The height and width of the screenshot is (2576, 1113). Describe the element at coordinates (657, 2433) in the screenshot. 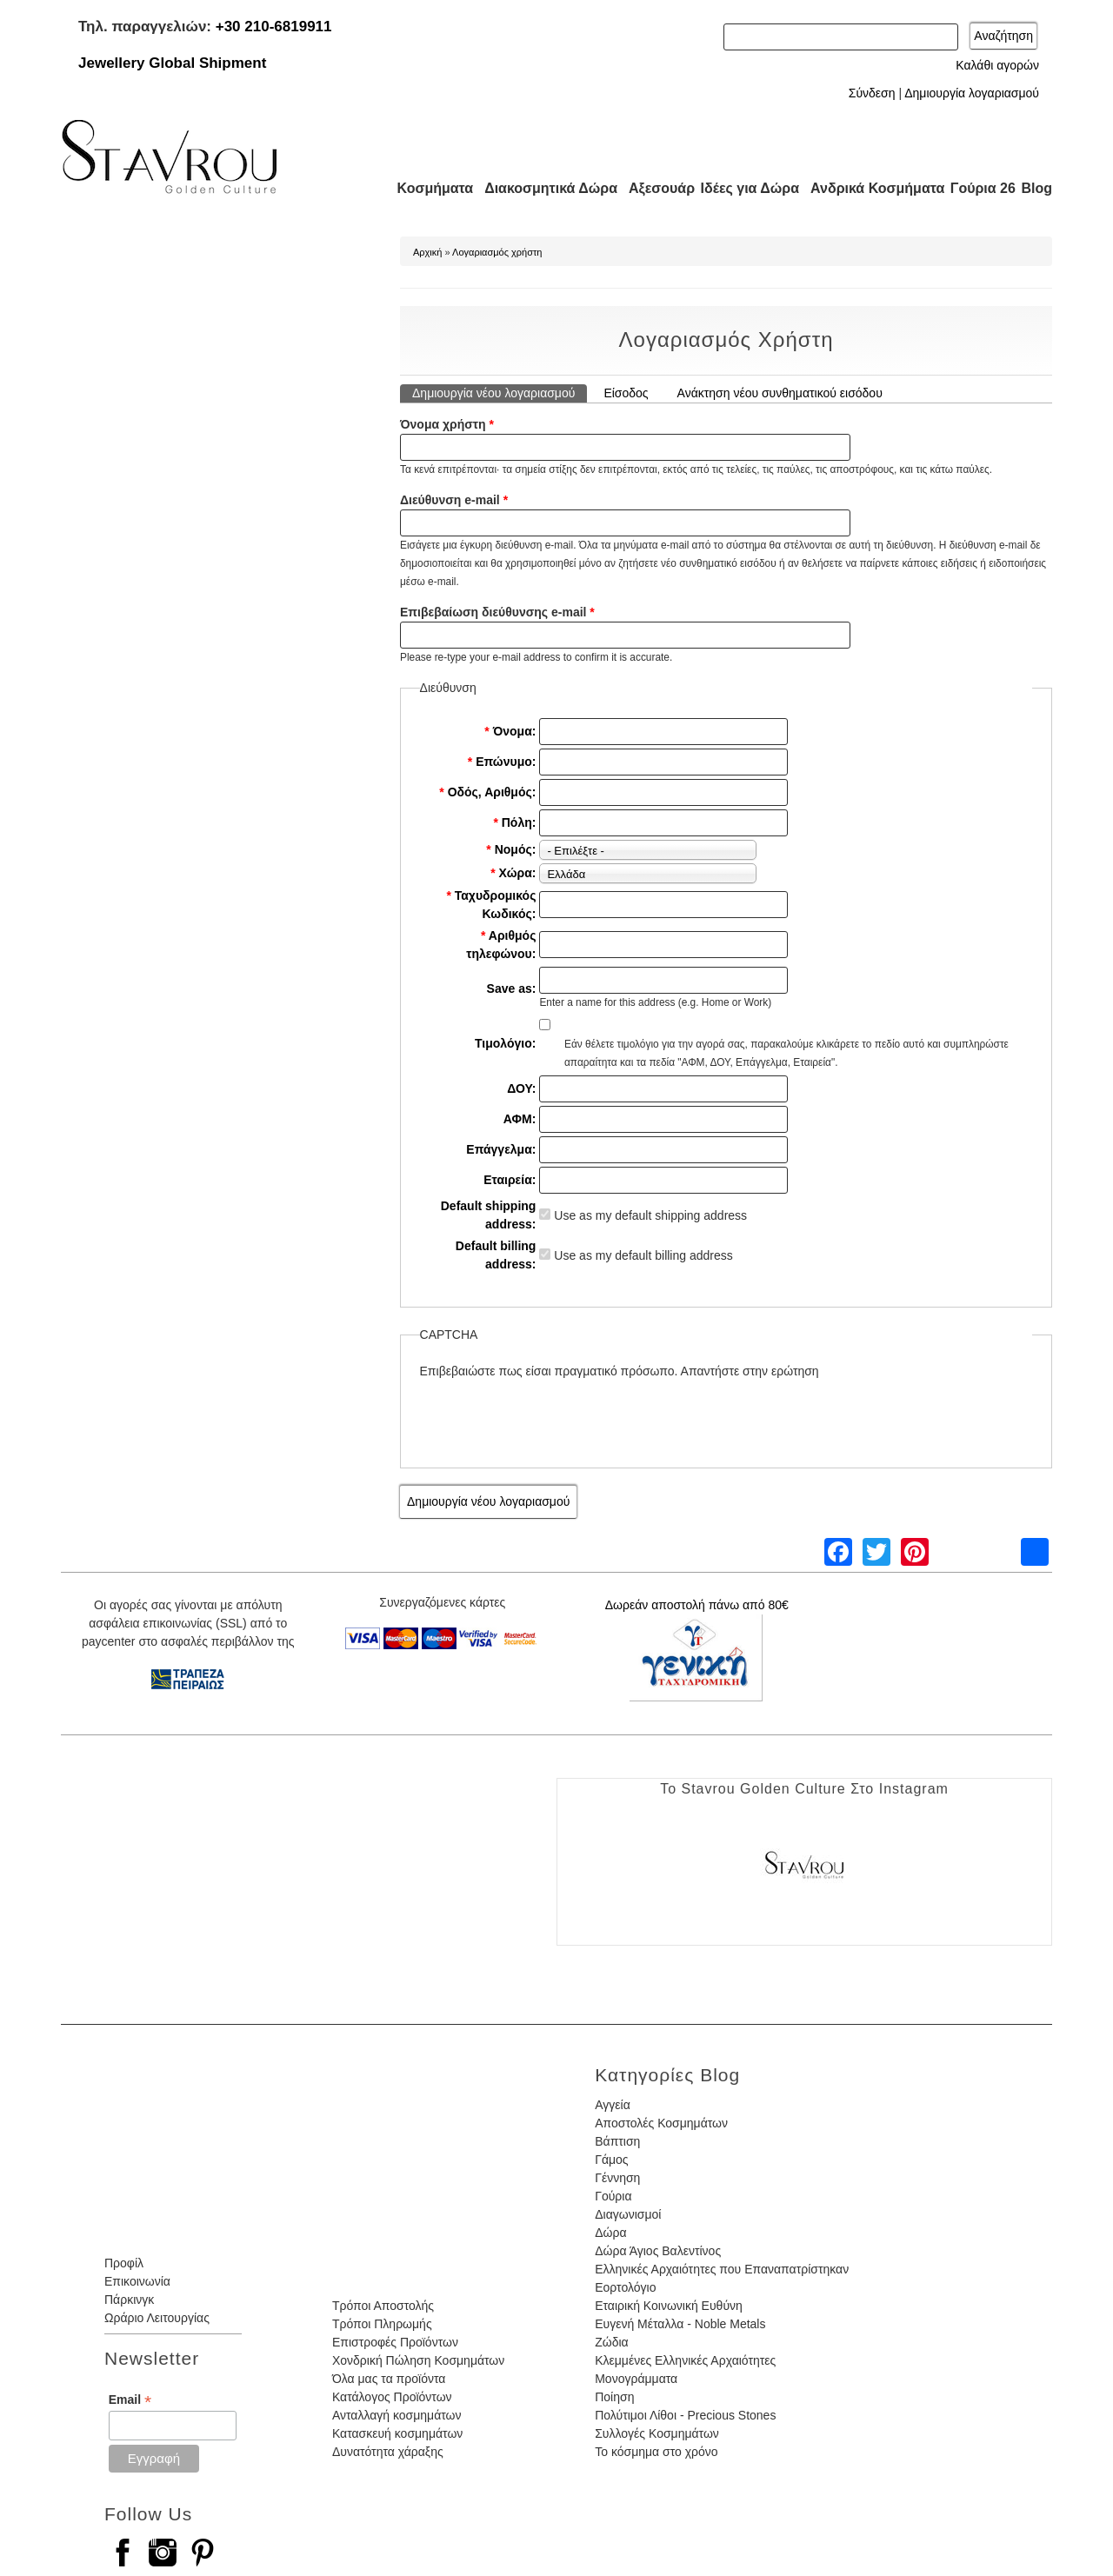

I see `Συλλογές Κοσμημάτων` at that location.